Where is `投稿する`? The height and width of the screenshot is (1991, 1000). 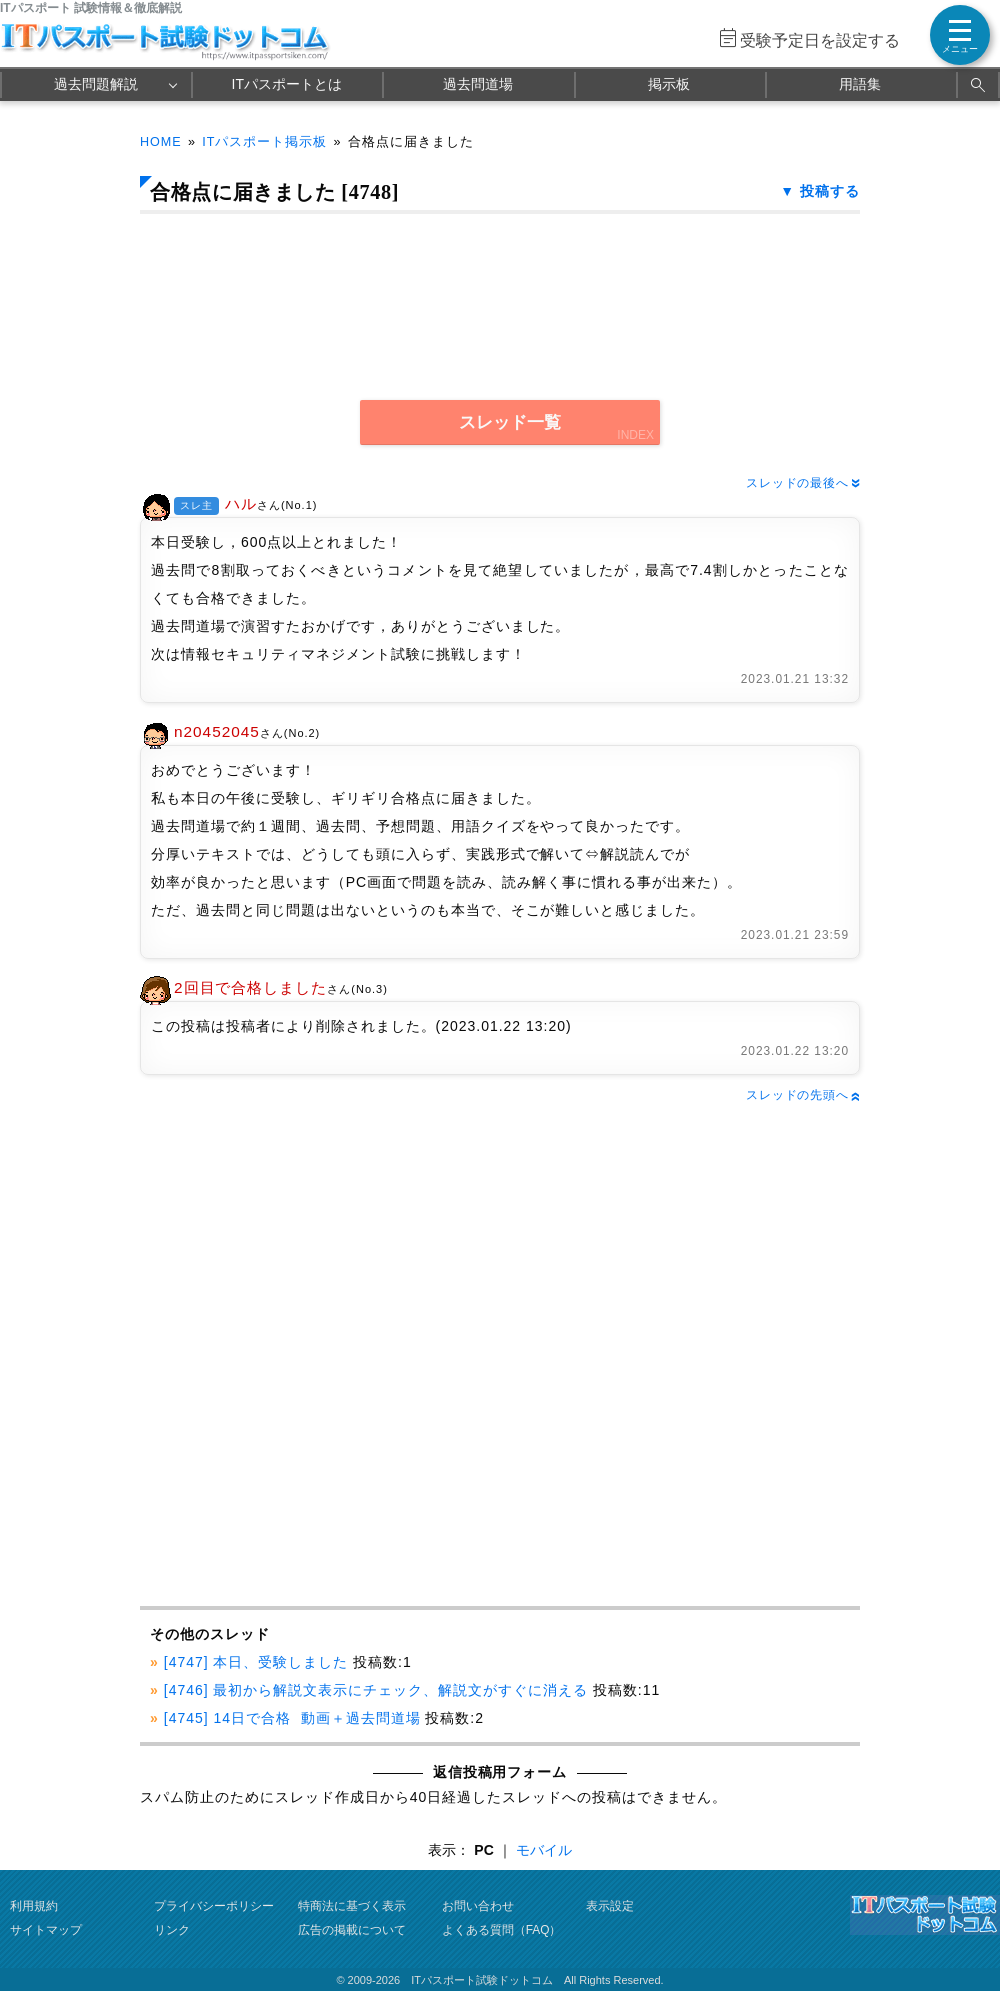
投稿する is located at coordinates (830, 191).